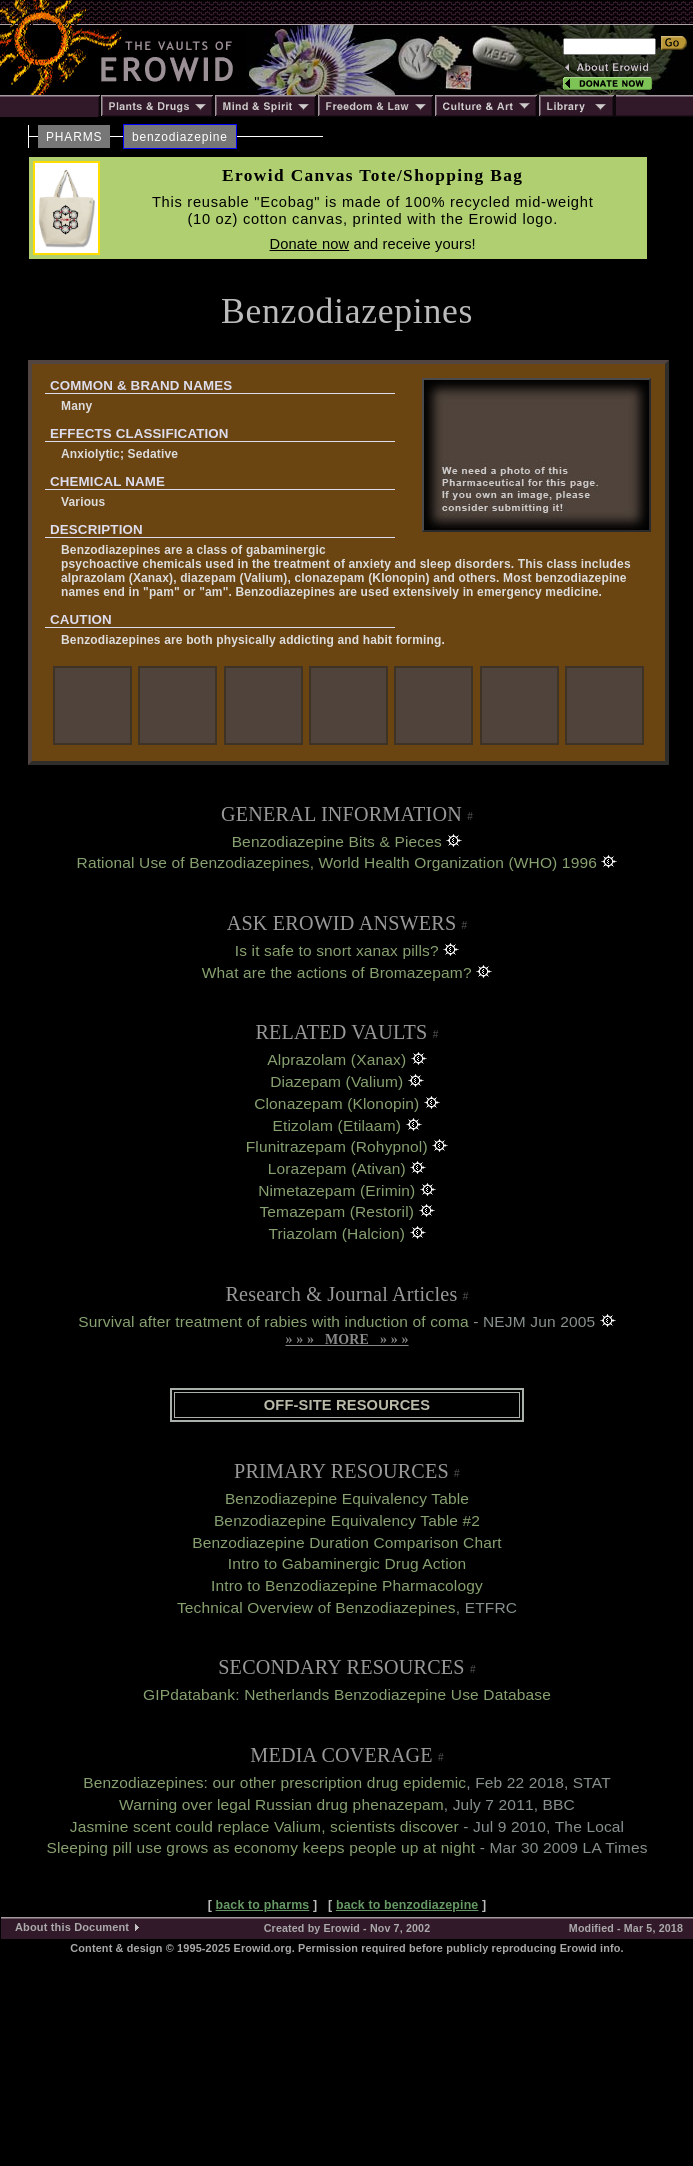 The width and height of the screenshot is (693, 2166). Describe the element at coordinates (336, 1190) in the screenshot. I see `Nimetazepam (Erimin)` at that location.